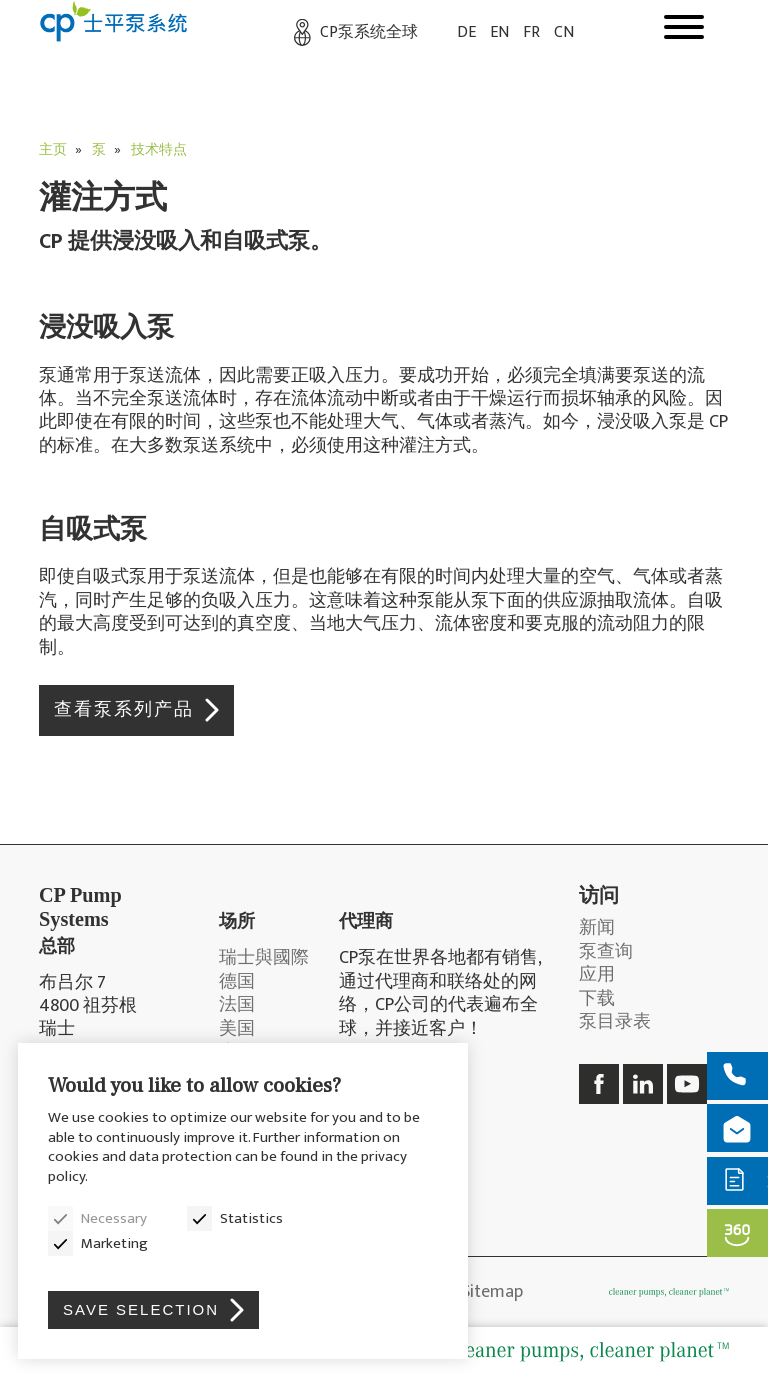 Image resolution: width=768 pixels, height=1377 pixels. What do you see at coordinates (615, 1022) in the screenshot?
I see `泵目录表` at bounding box center [615, 1022].